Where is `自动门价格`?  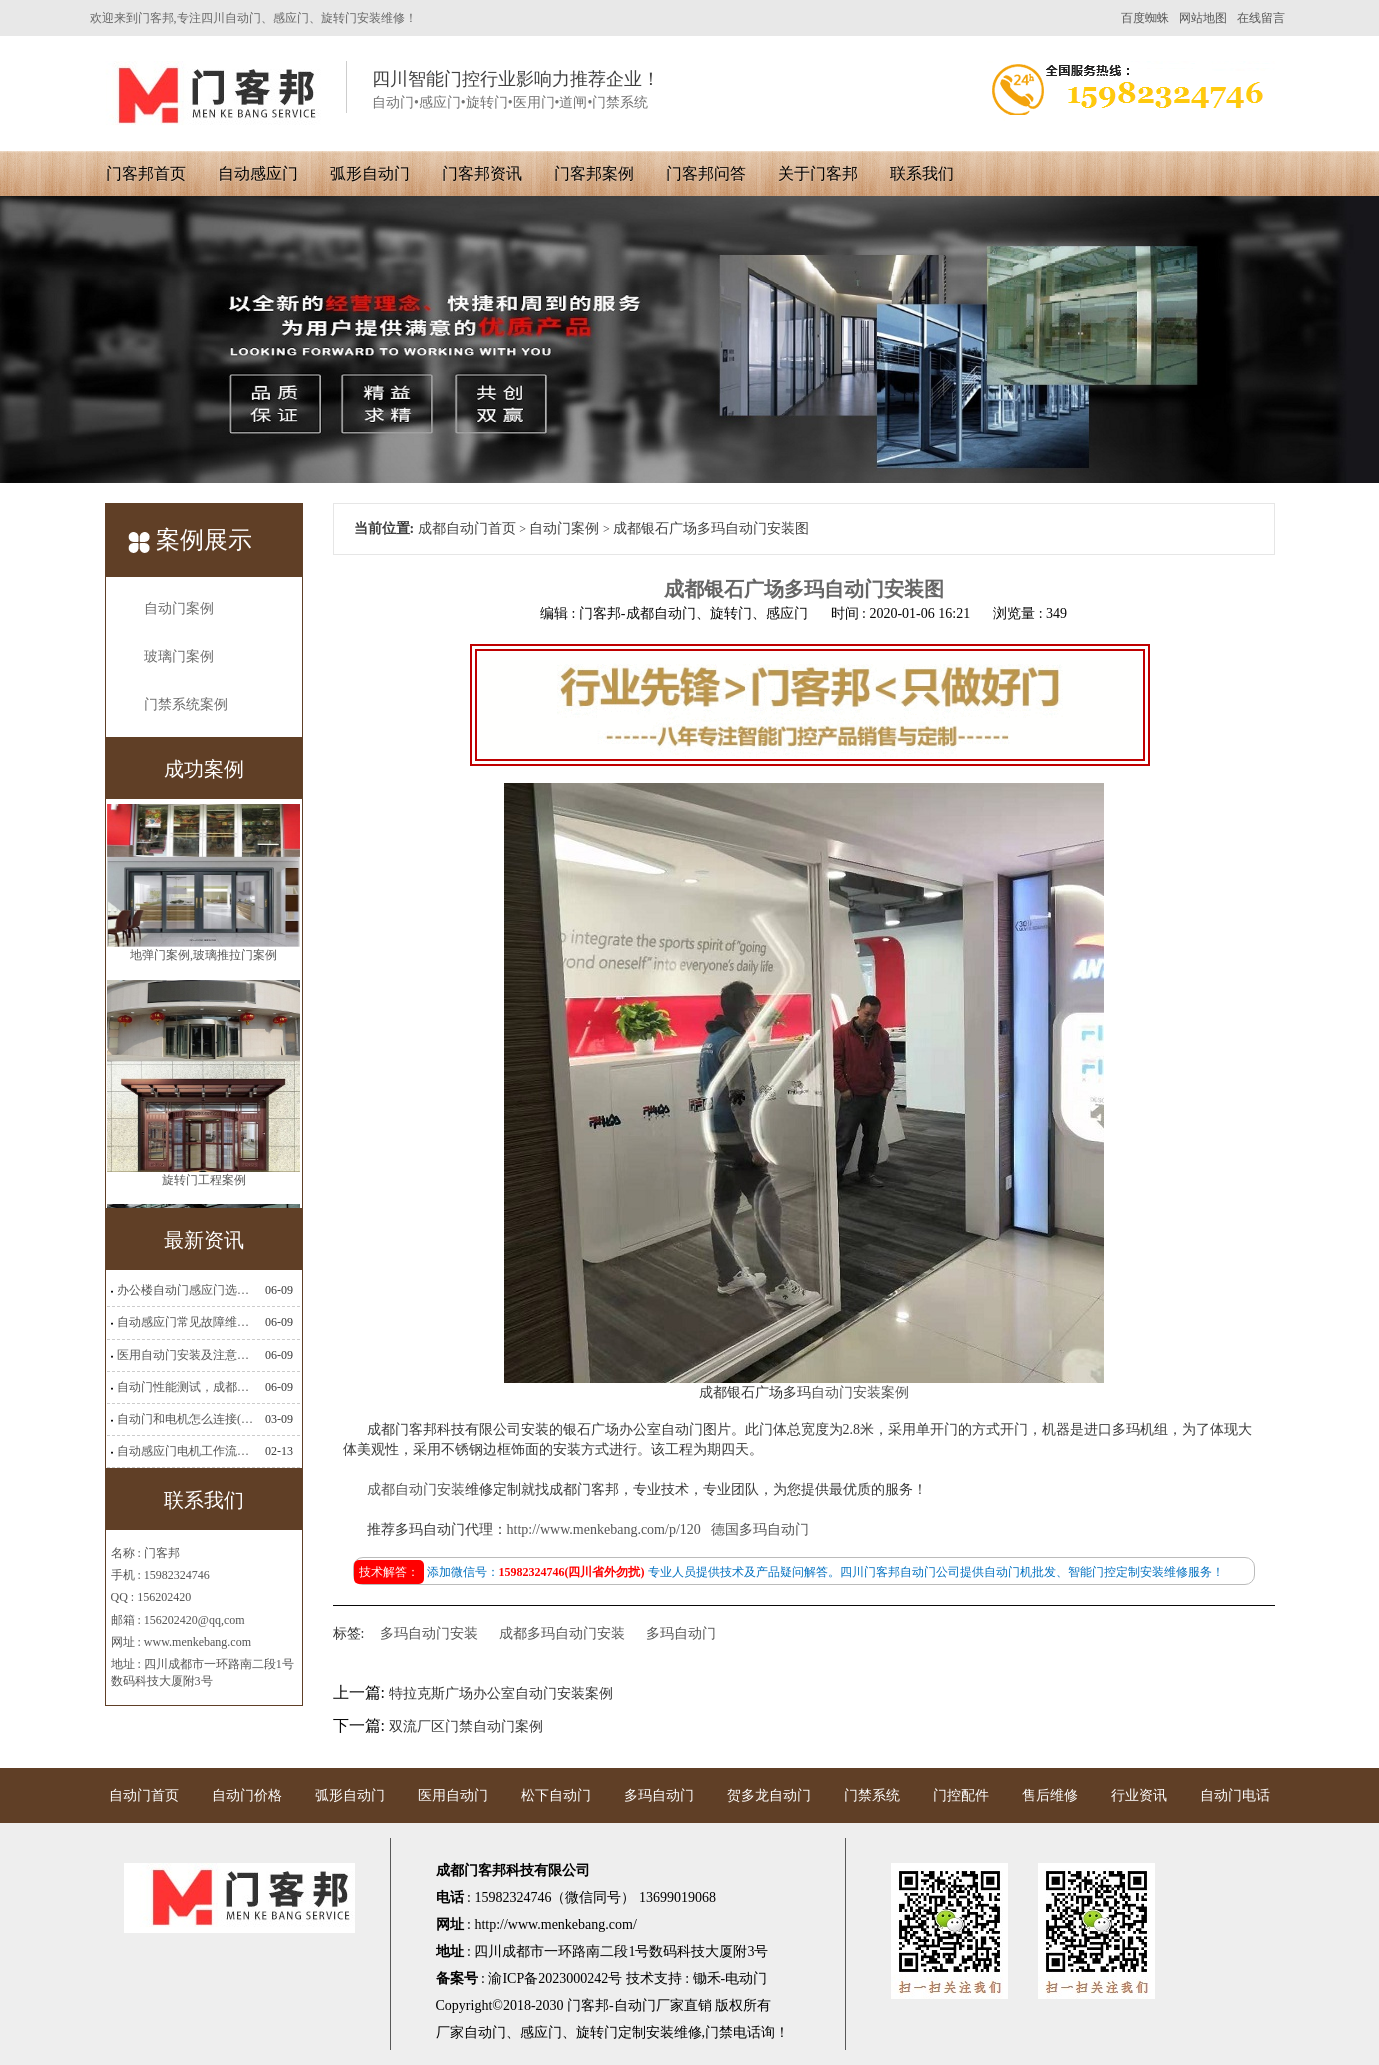 自动门价格 is located at coordinates (247, 1795).